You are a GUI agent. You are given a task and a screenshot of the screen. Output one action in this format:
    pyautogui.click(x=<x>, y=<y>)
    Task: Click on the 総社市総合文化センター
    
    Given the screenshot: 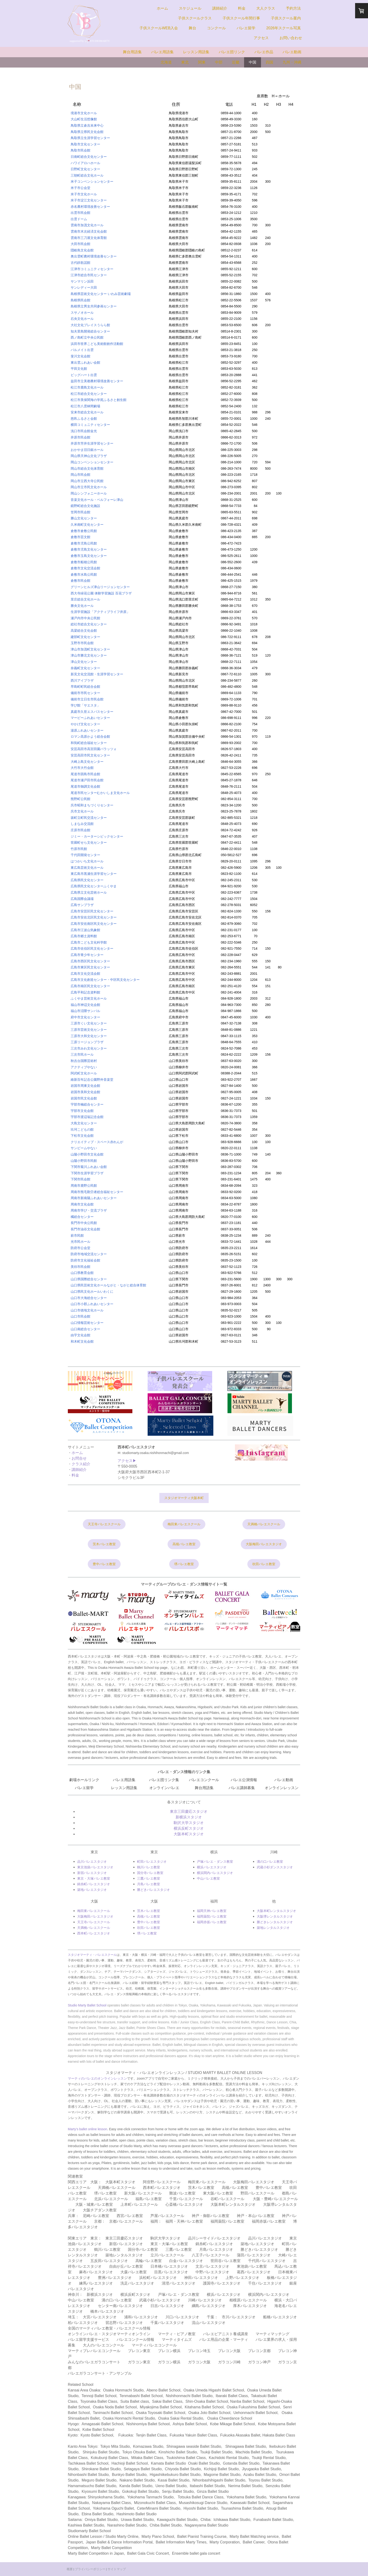 What is the action you would take?
    pyautogui.click(x=89, y=624)
    